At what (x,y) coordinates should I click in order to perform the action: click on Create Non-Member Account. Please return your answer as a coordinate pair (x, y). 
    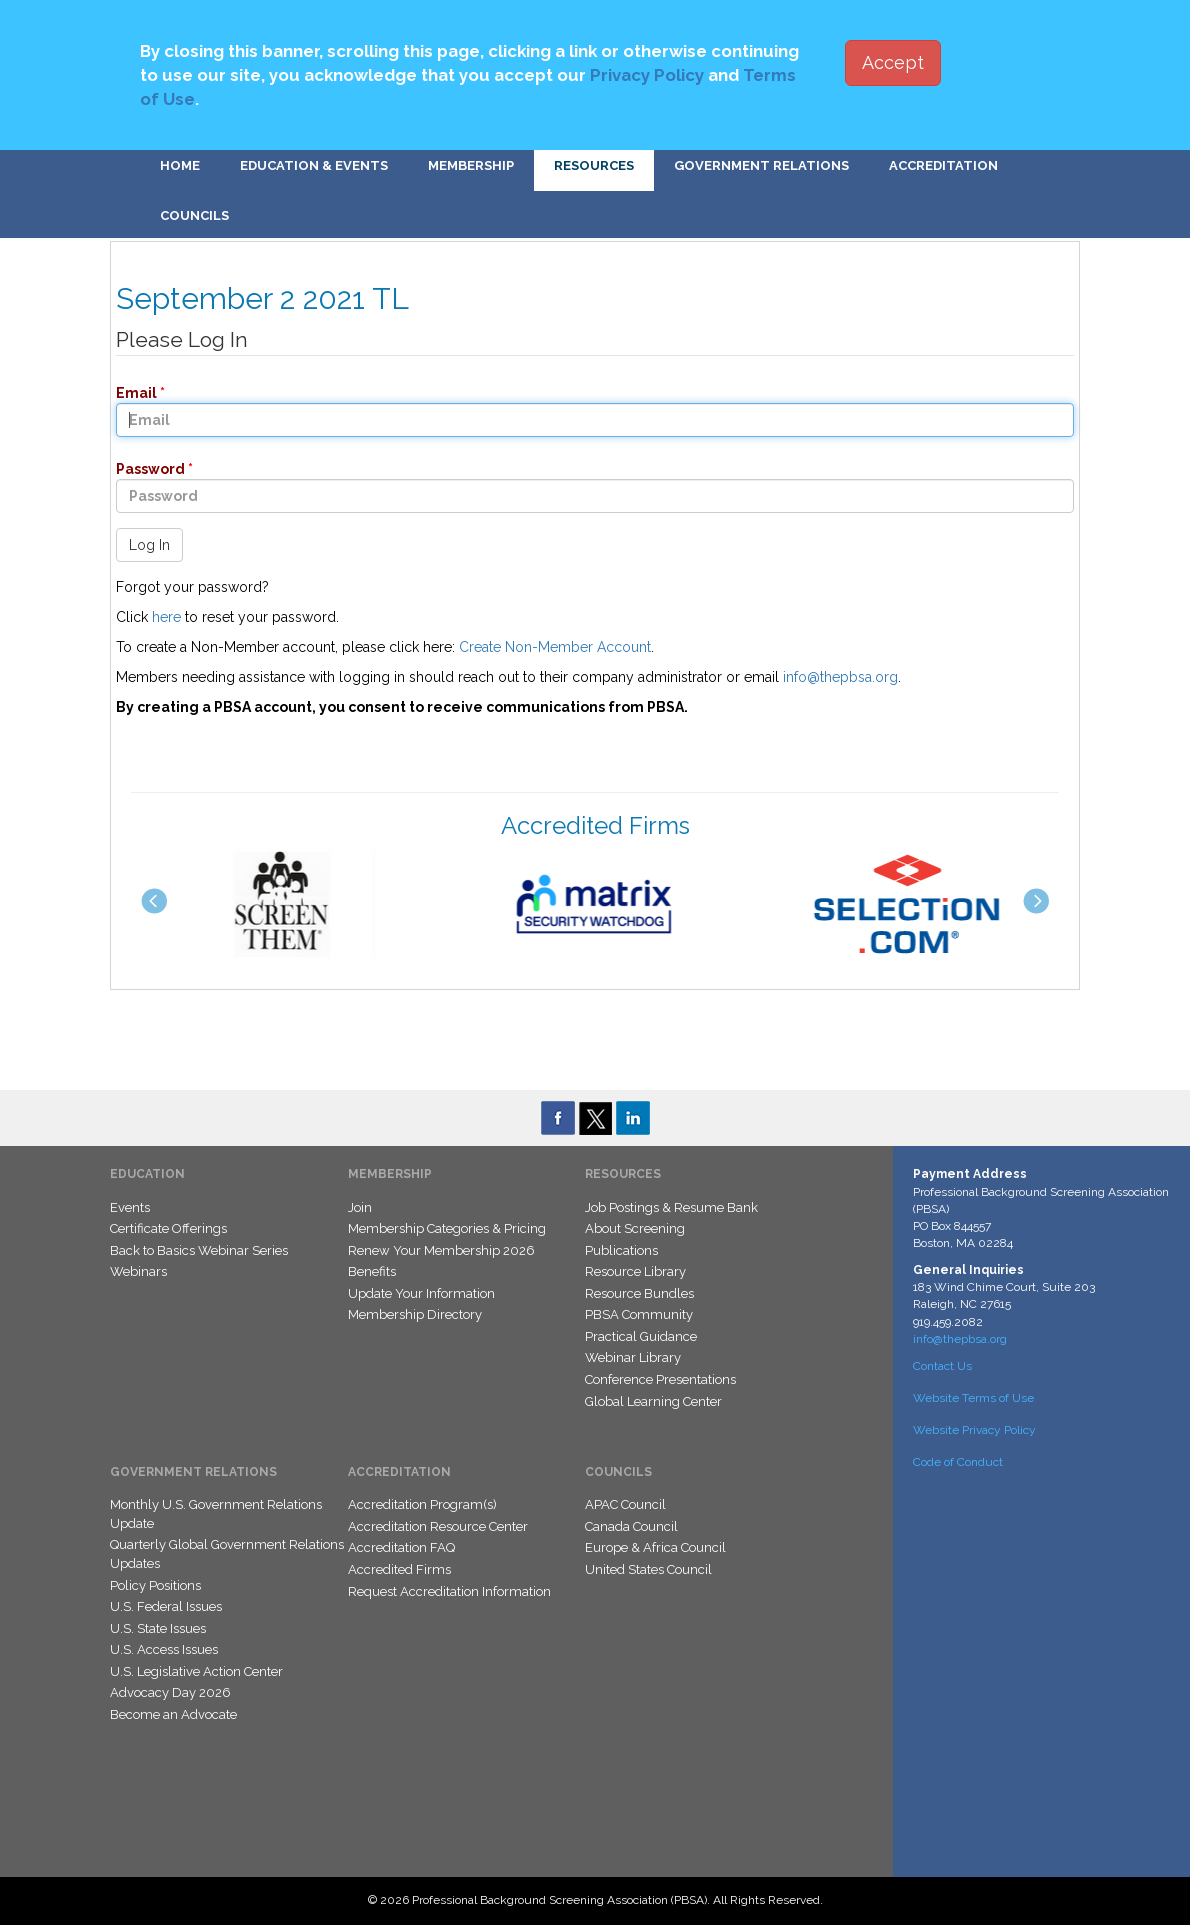
    Looking at the image, I should click on (555, 647).